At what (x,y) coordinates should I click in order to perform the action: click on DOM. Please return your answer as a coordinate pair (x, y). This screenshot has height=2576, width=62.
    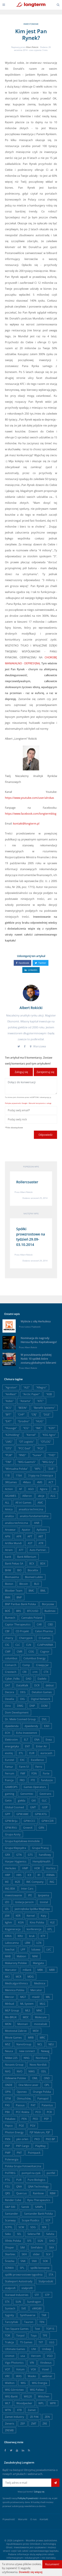
    Looking at the image, I should click on (44, 1706).